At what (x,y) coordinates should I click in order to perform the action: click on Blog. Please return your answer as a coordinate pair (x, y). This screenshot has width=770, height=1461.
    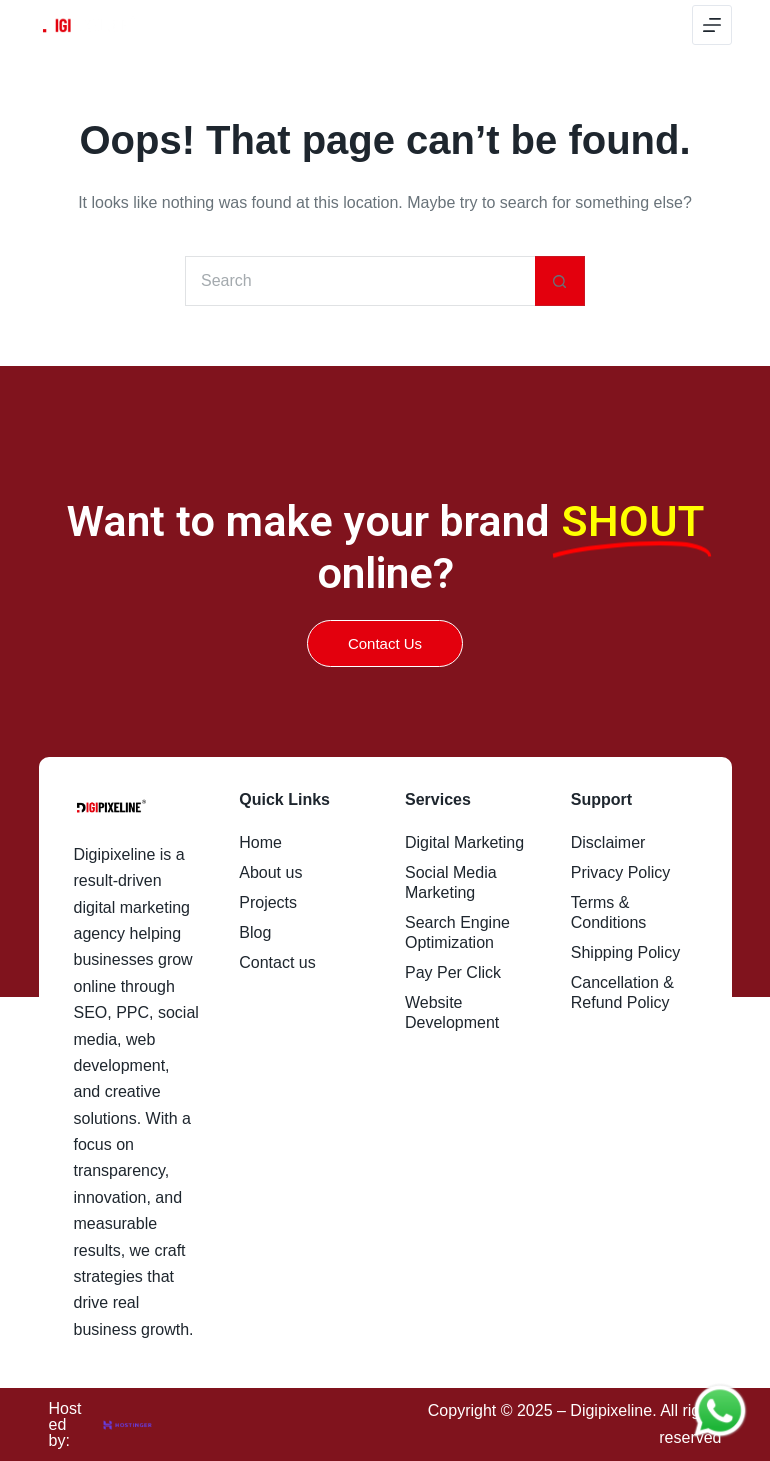
    Looking at the image, I should click on (255, 932).